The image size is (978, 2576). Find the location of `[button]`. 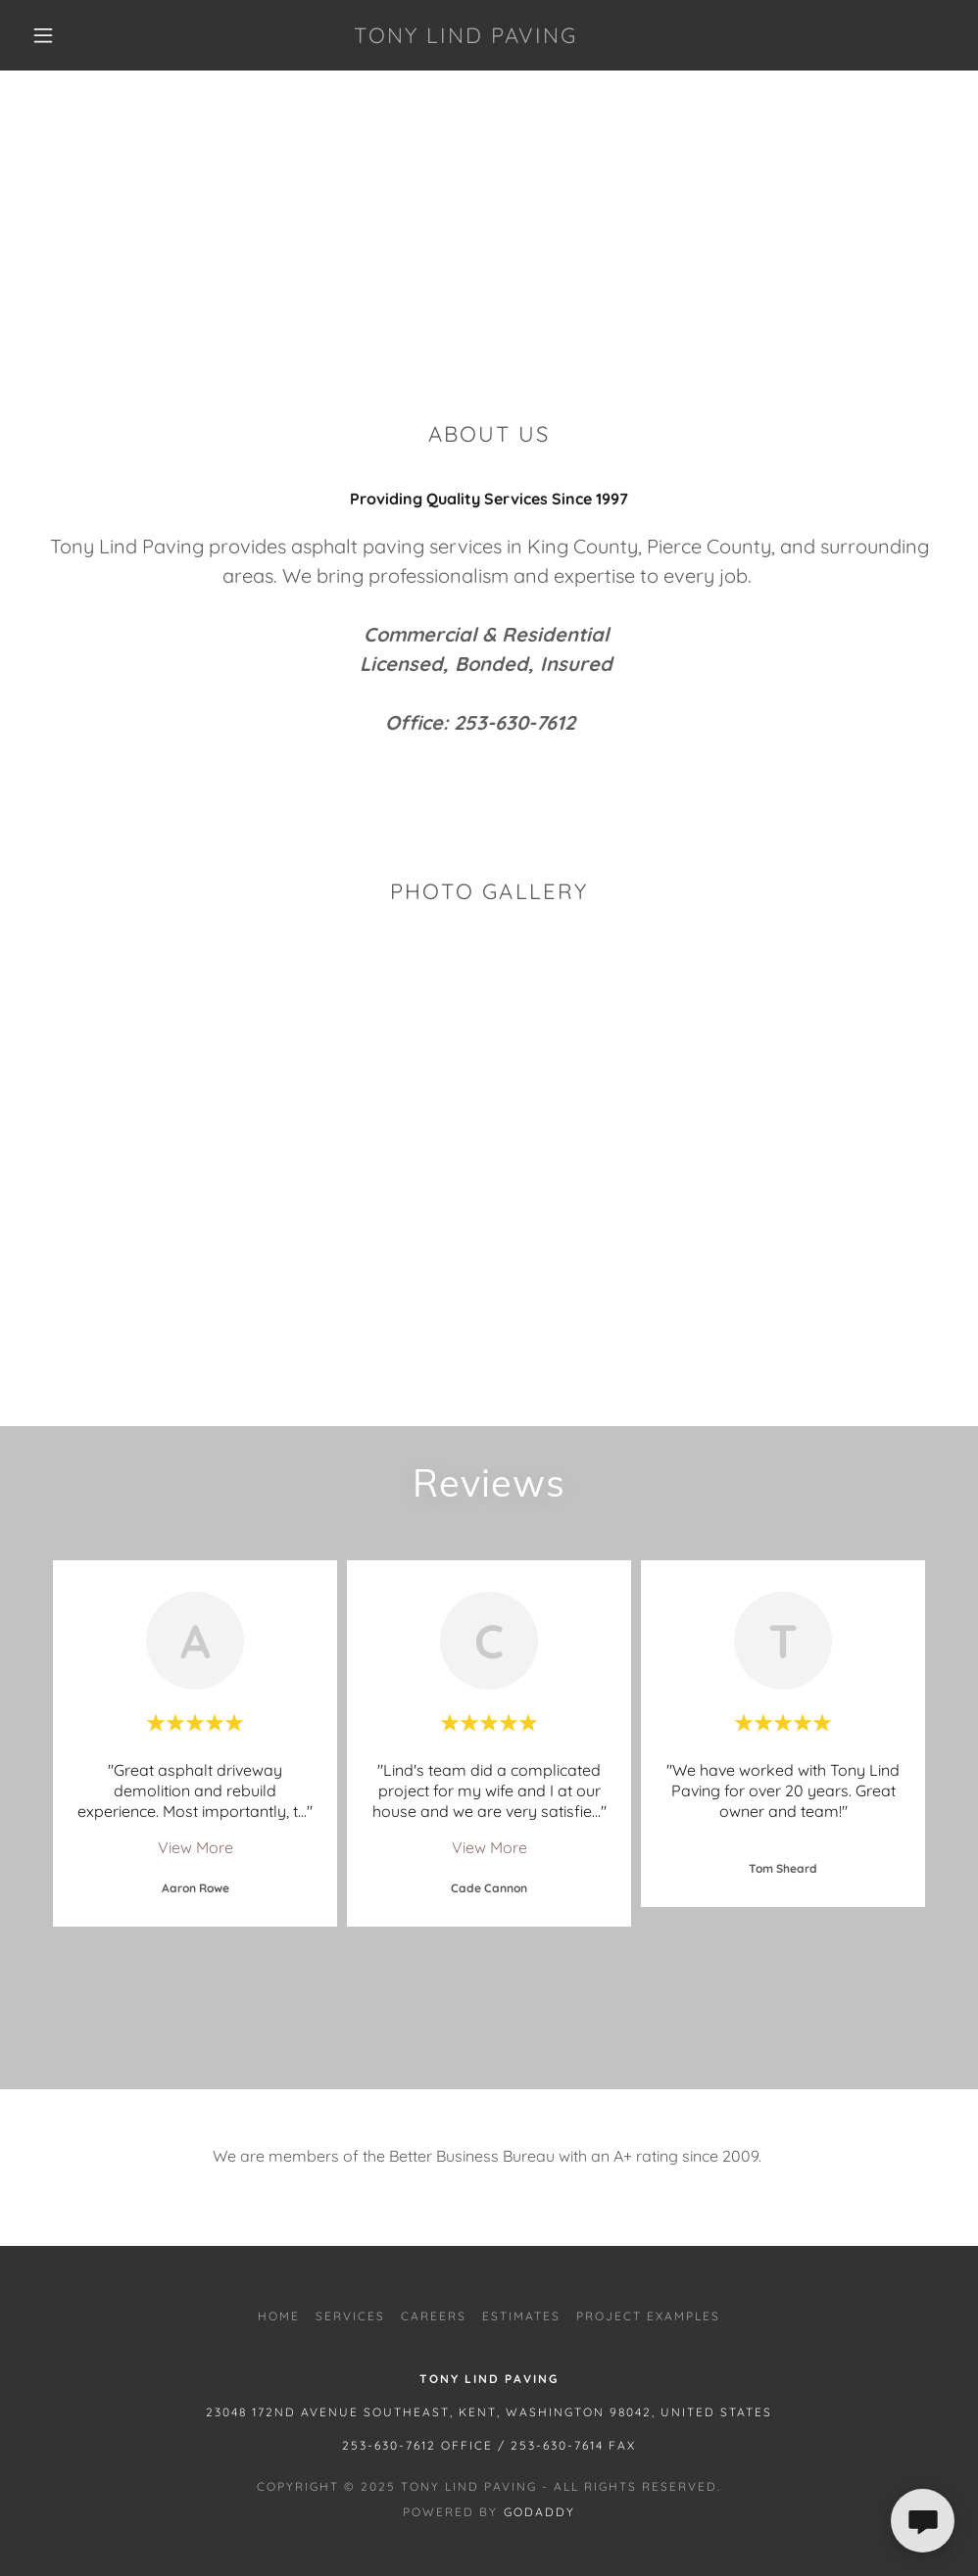

[button] is located at coordinates (47, 35).